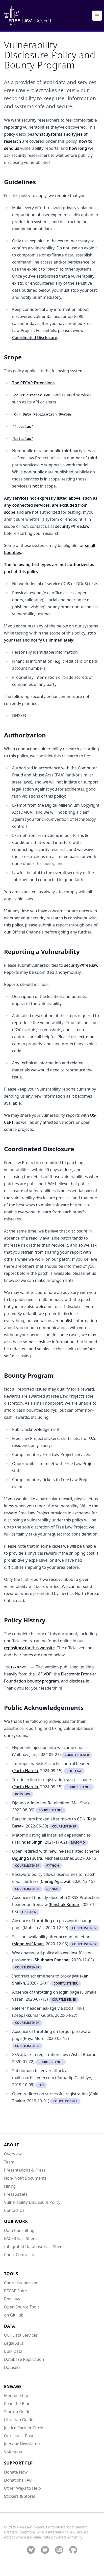 This screenshot has width=104, height=2576. I want to click on Datasets, so click(12, 2367).